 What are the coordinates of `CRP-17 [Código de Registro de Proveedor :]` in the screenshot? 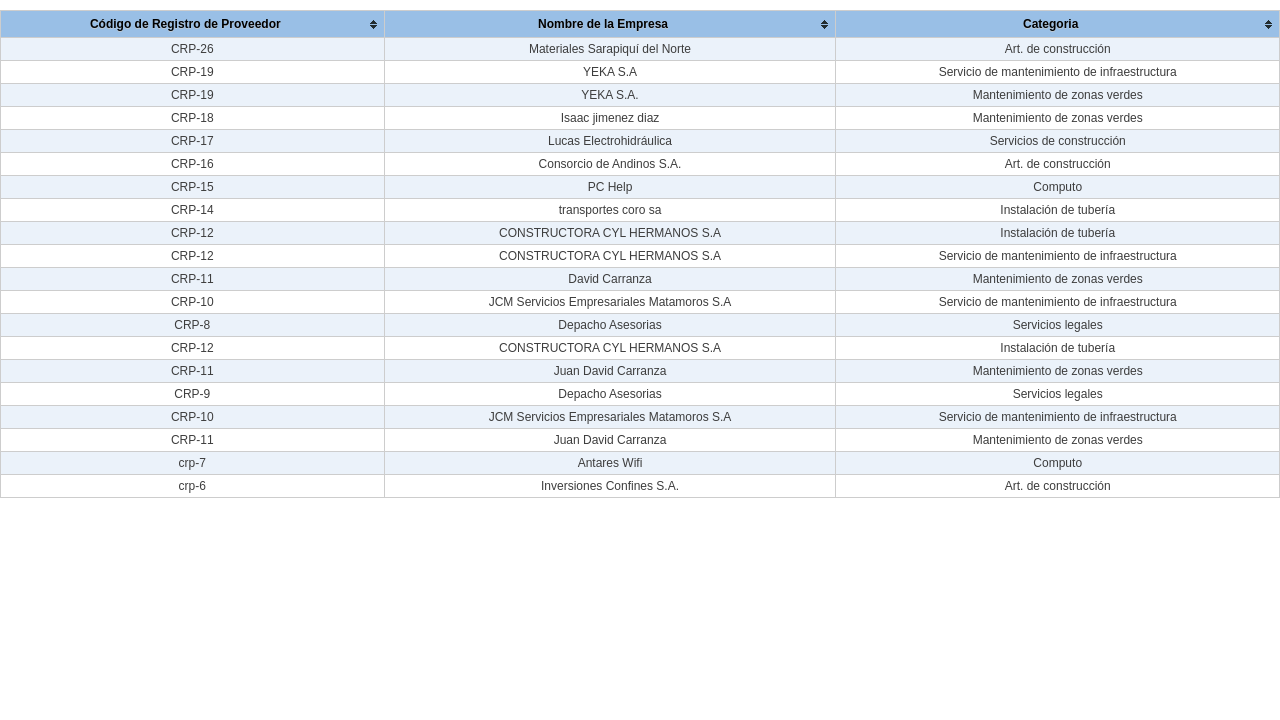 It's located at (192, 141).